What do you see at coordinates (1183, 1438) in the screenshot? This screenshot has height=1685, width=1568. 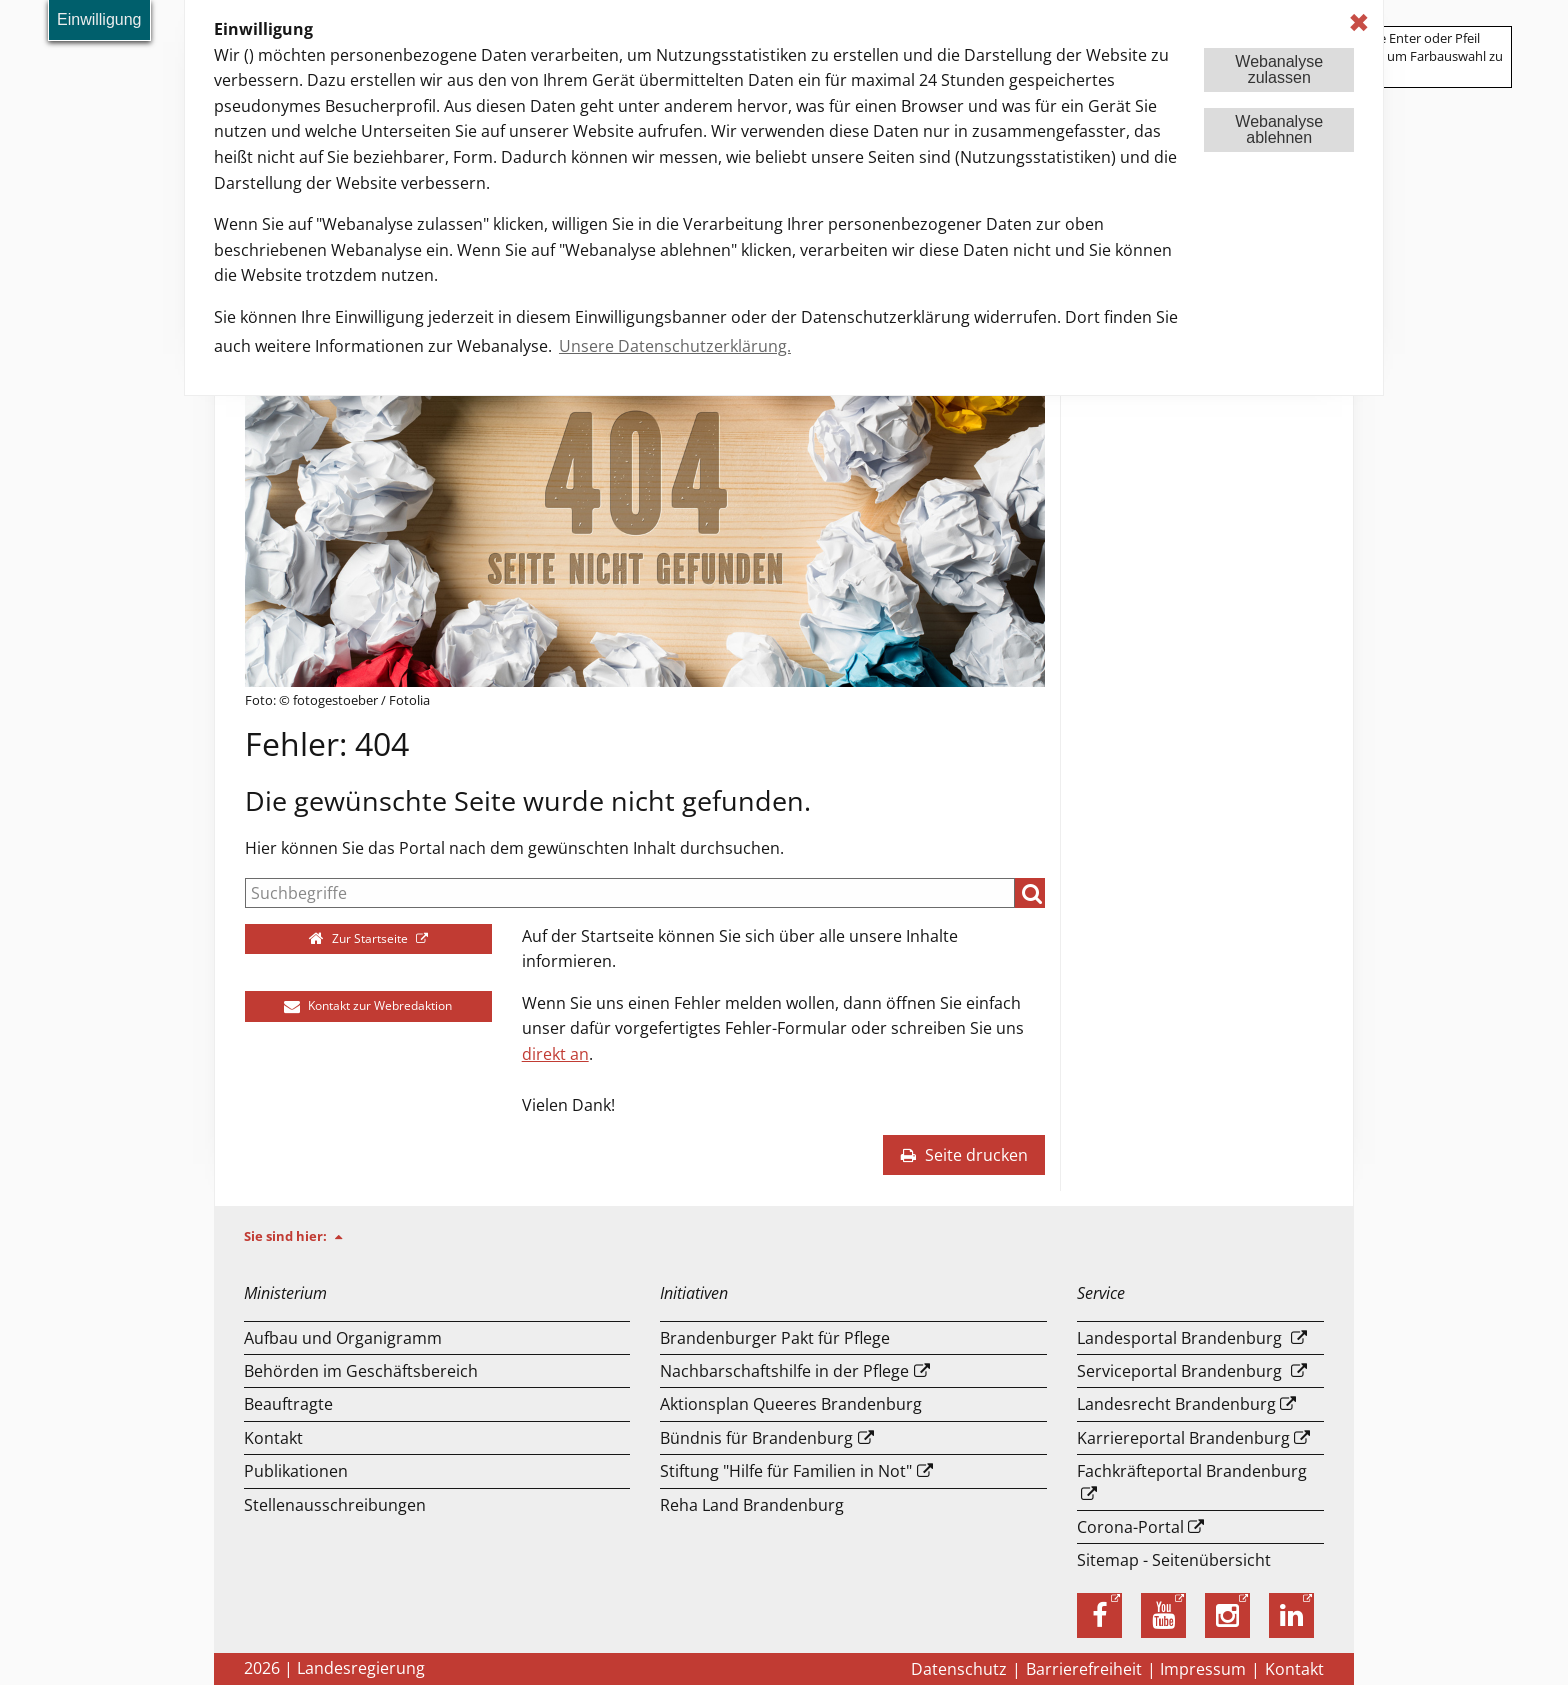 I see `Karriereportal Brandenburg` at bounding box center [1183, 1438].